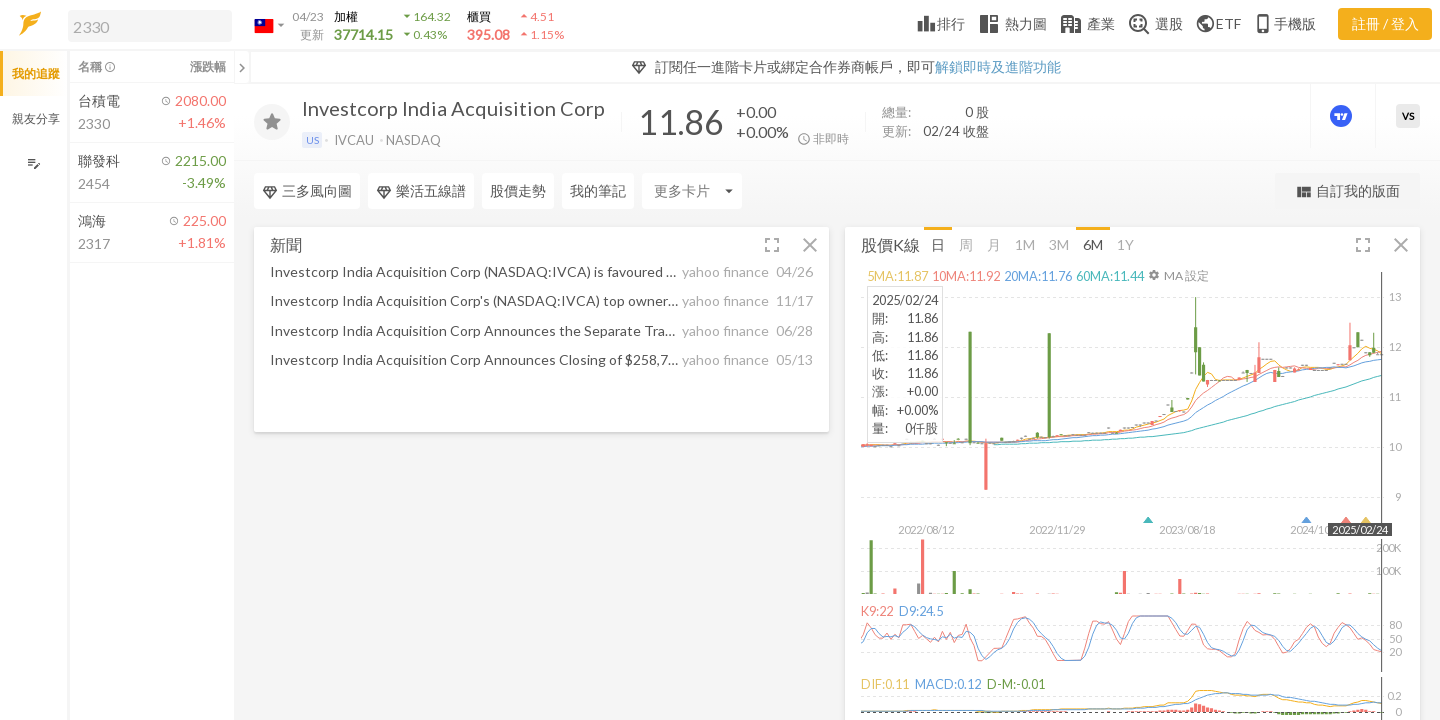 Image resolution: width=1440 pixels, height=720 pixels. Describe the element at coordinates (692, 191) in the screenshot. I see `[Enter CardName]` at that location.